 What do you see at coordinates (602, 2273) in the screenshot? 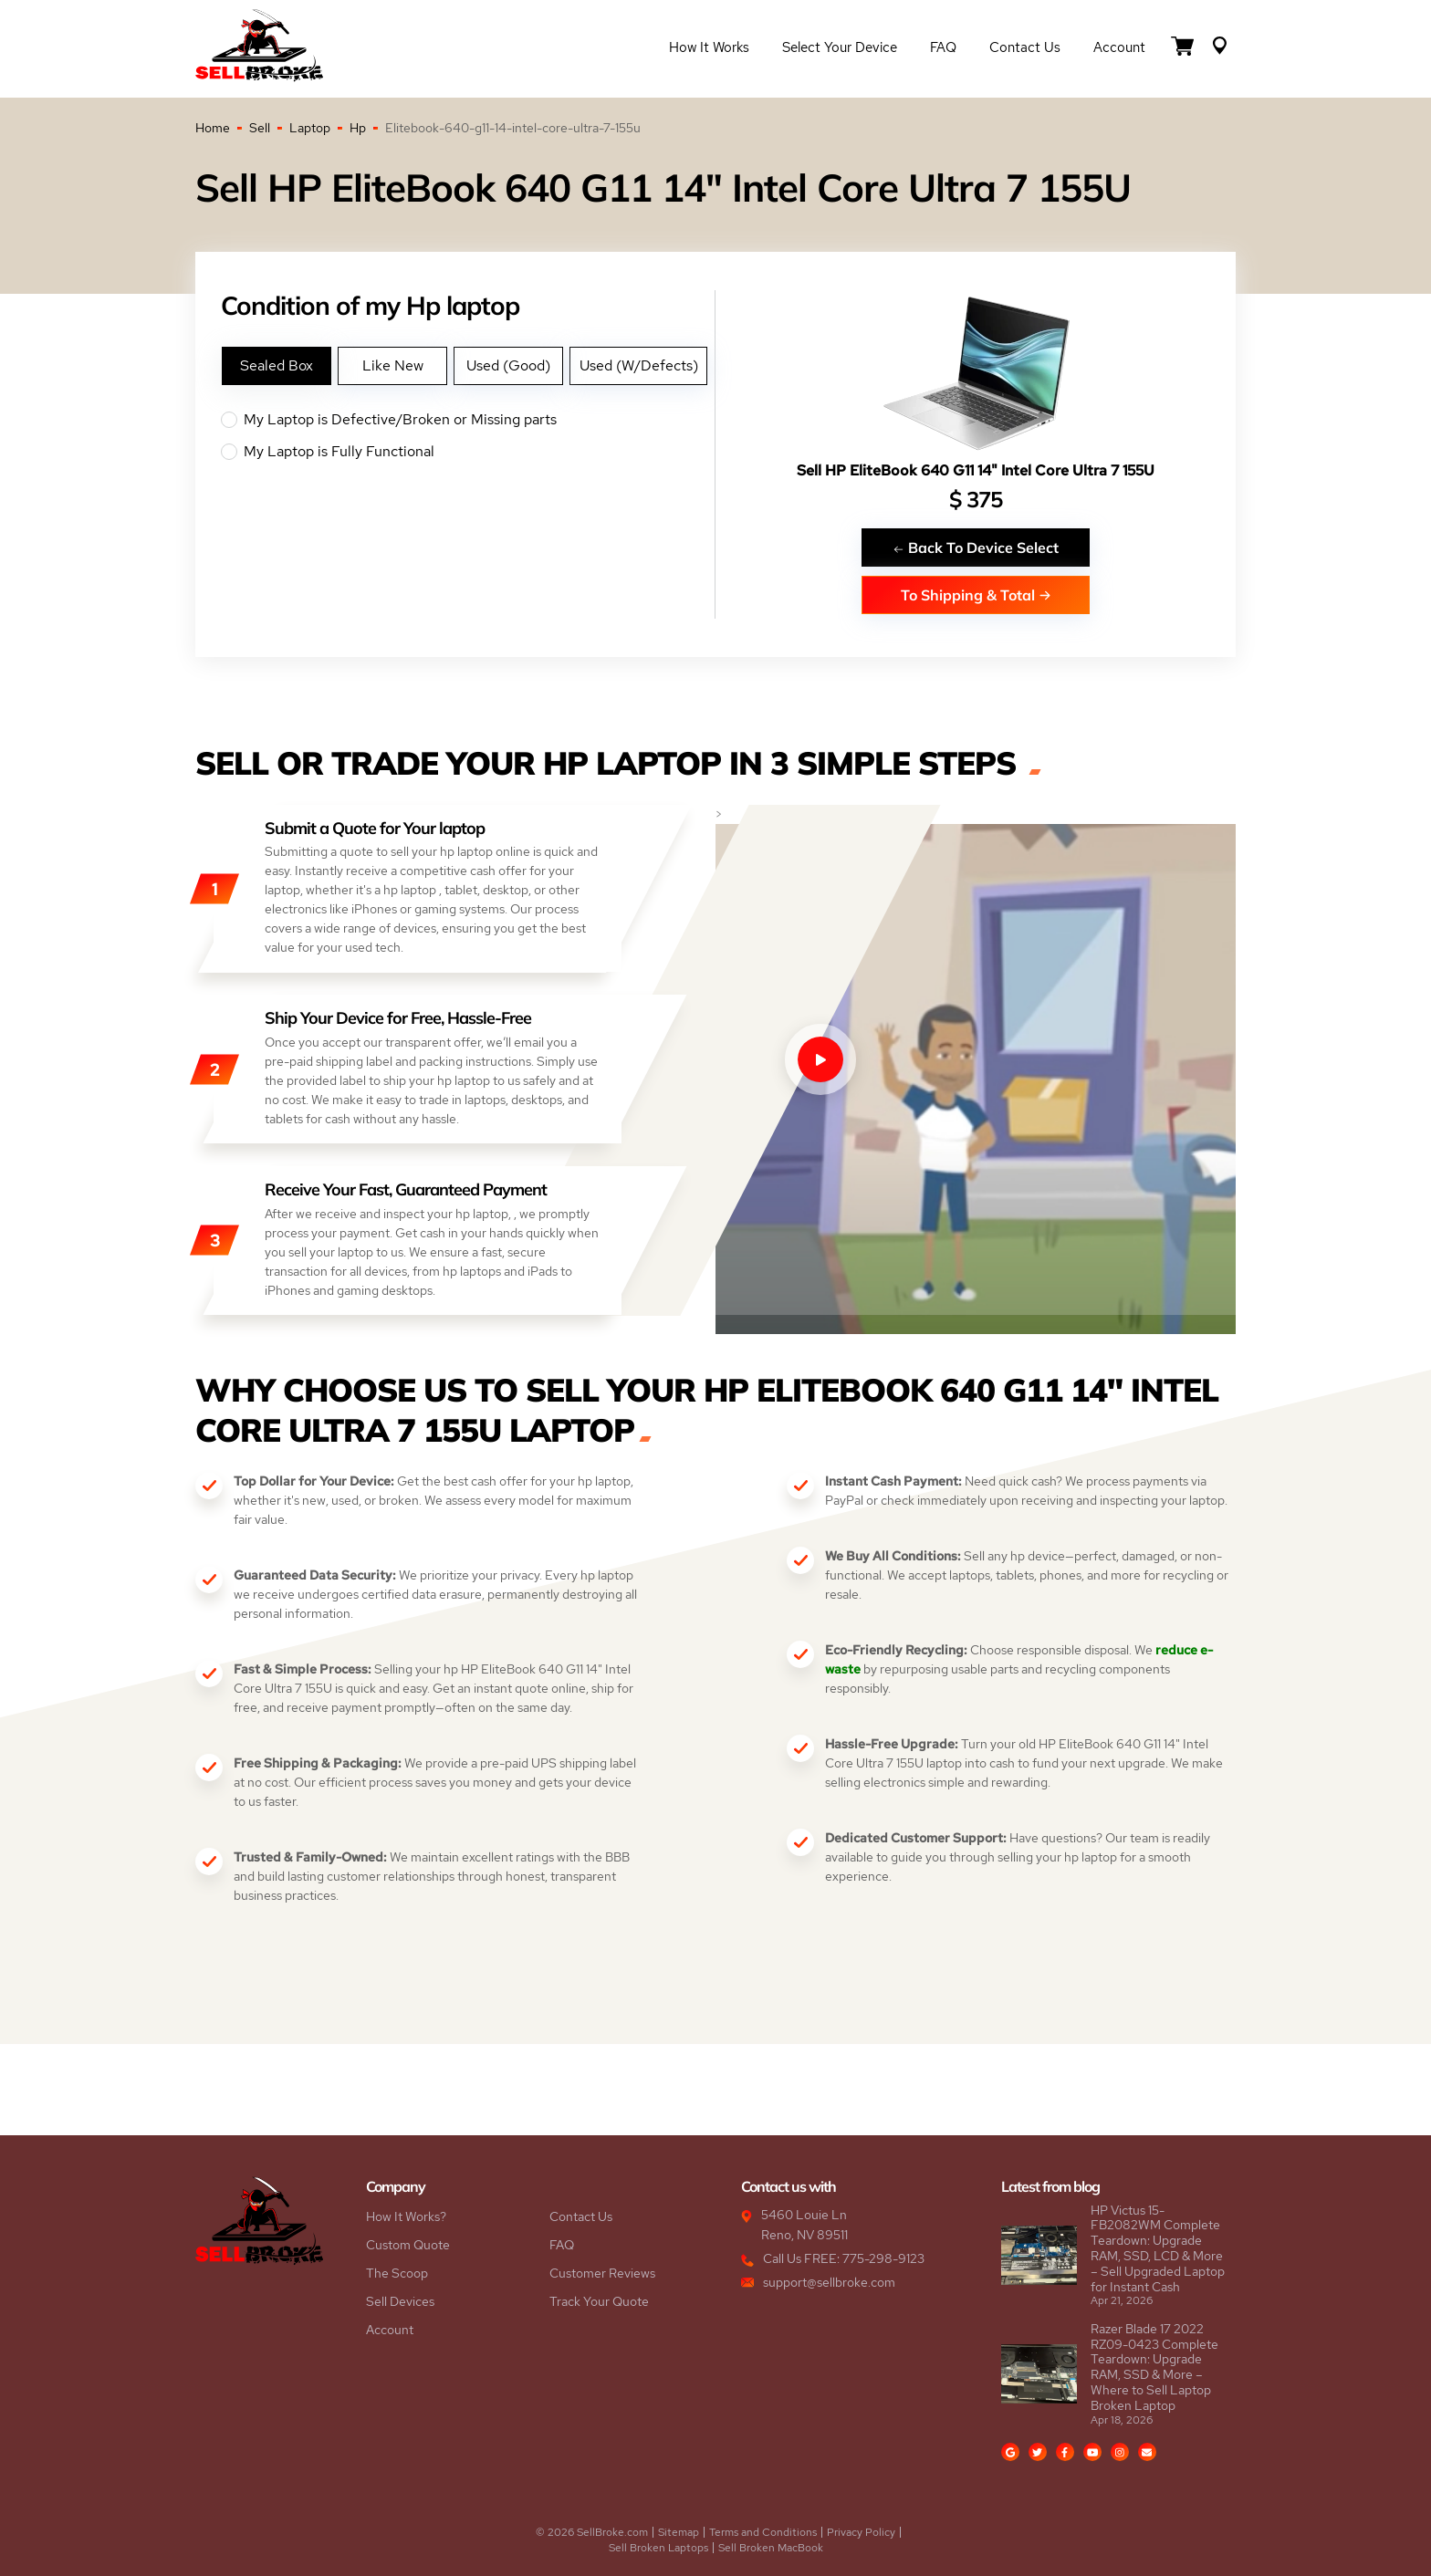
I see `Customer Reviews` at bounding box center [602, 2273].